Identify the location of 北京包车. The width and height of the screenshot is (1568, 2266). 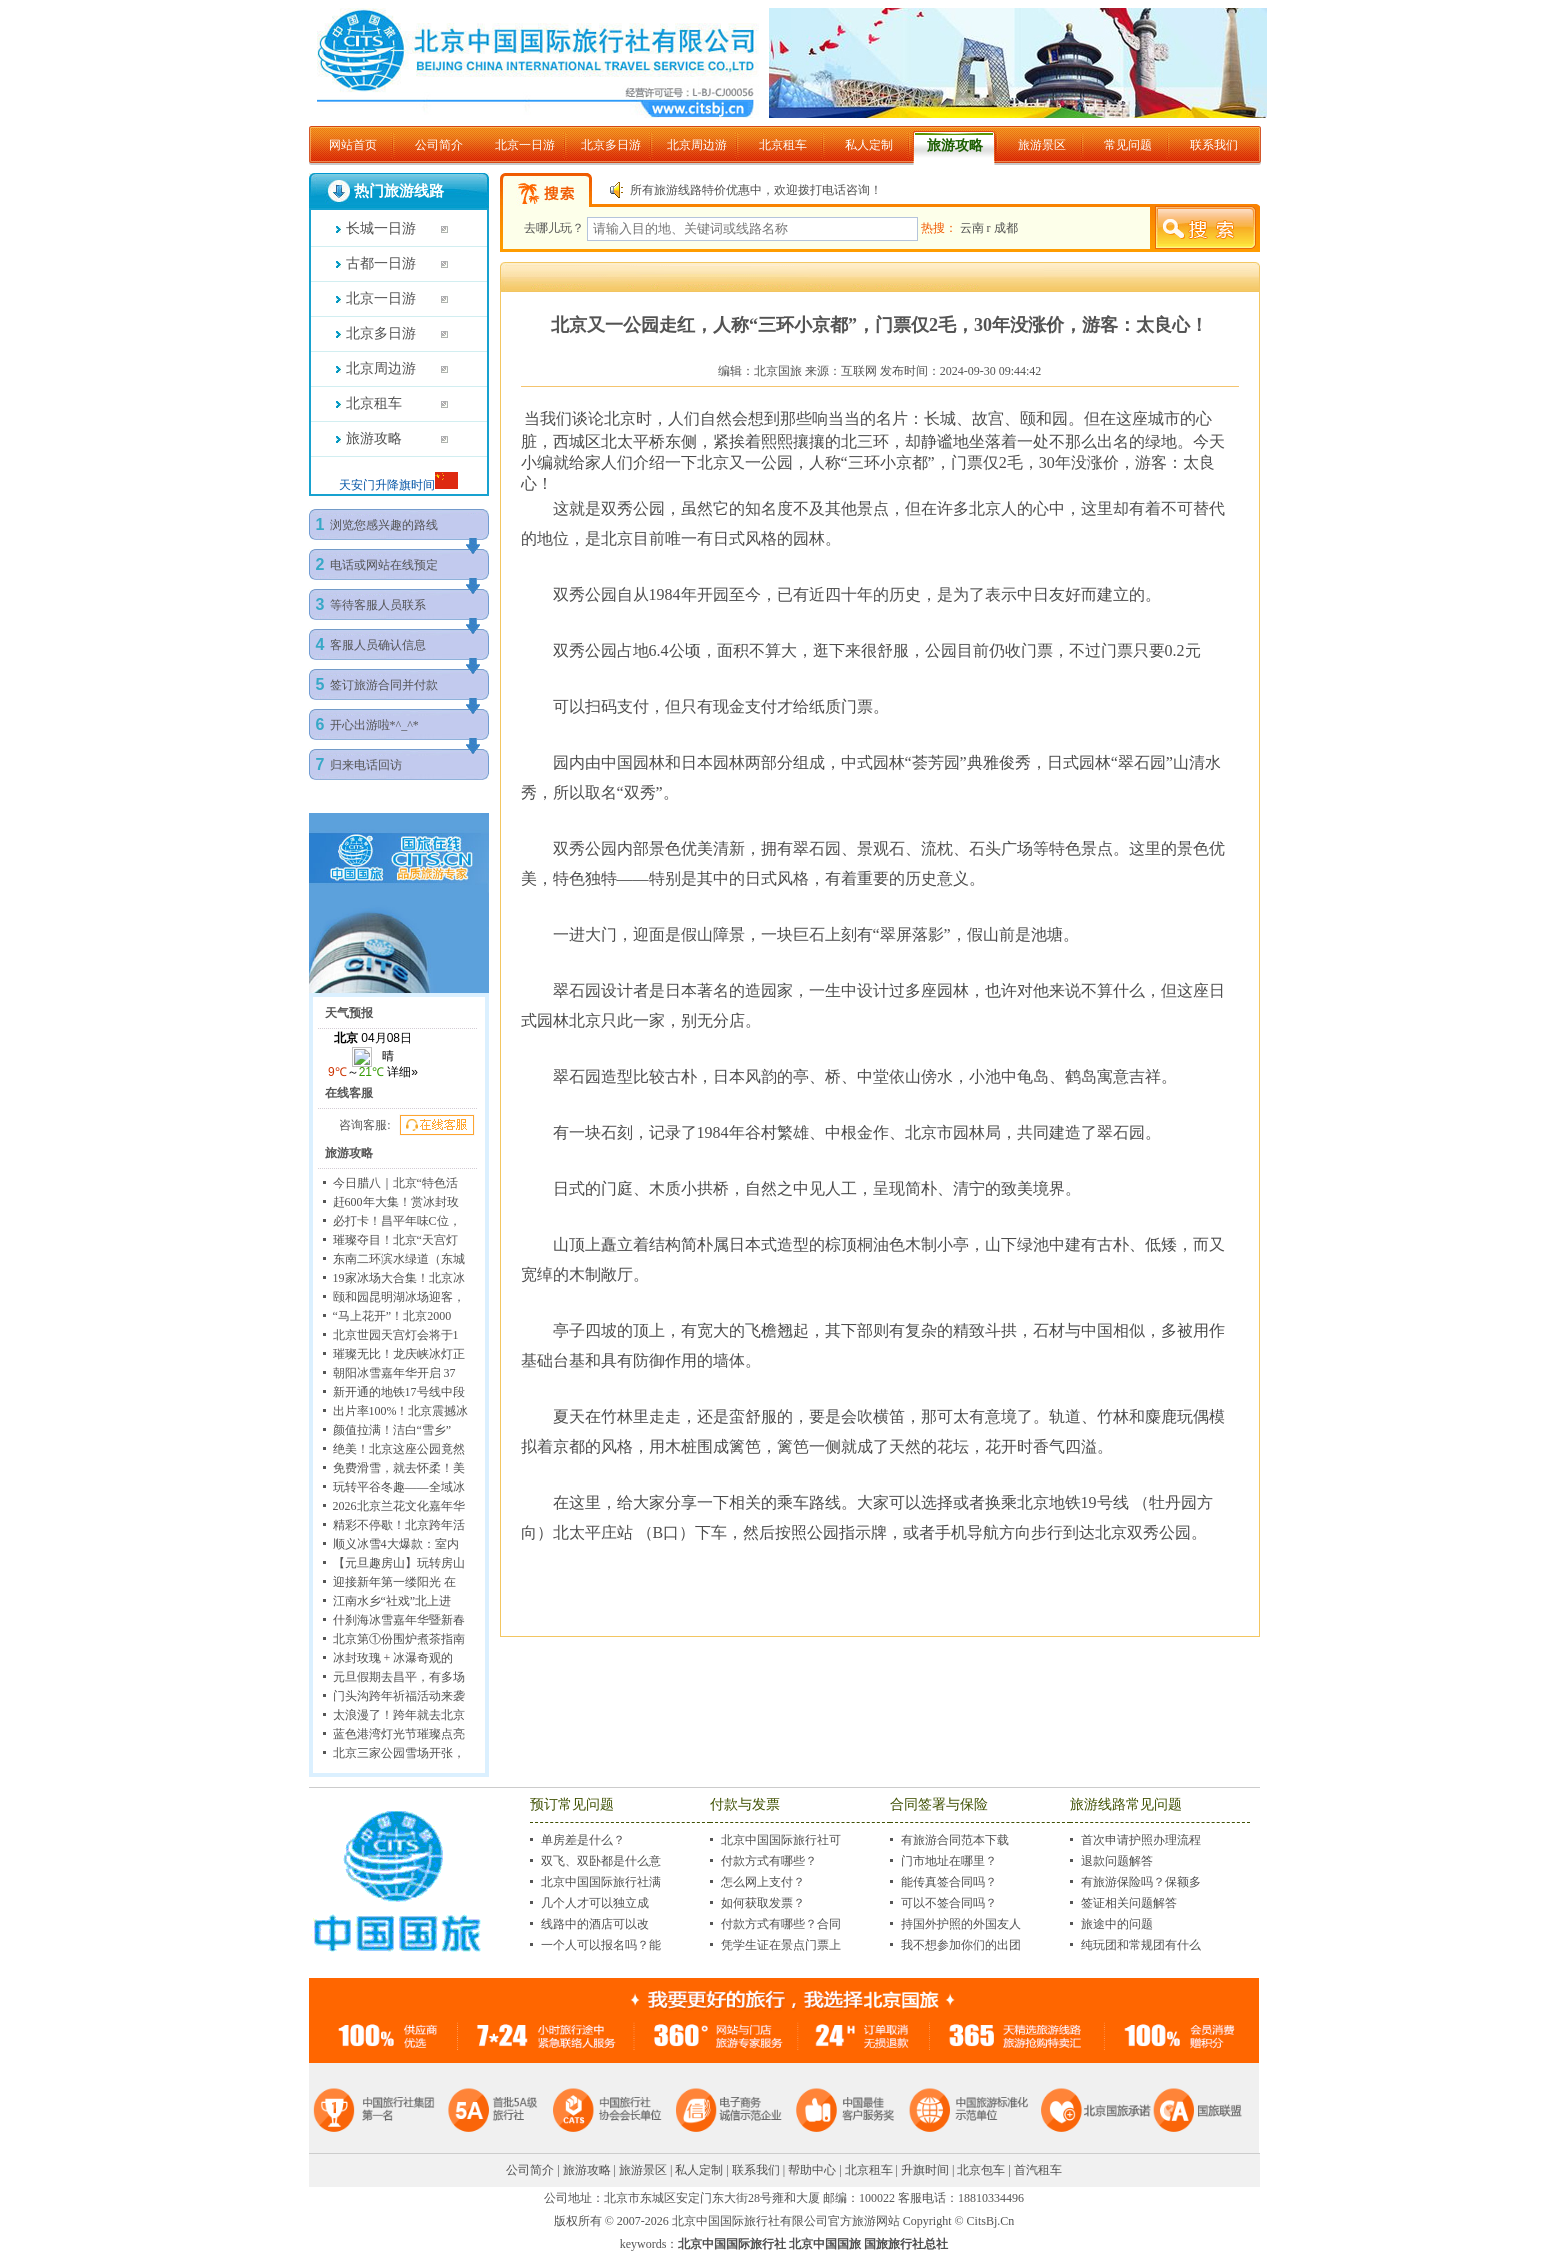
(981, 2170).